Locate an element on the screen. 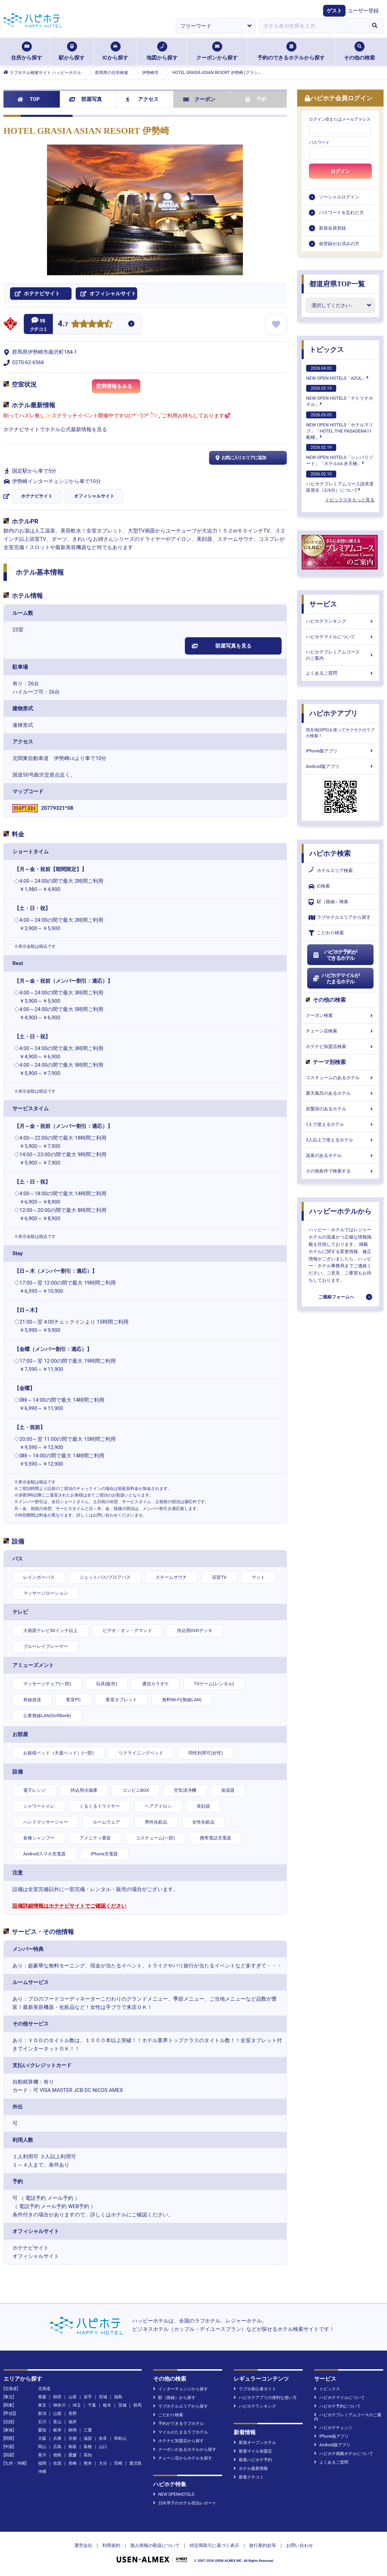 Image resolution: width=387 pixels, height=2576 pixels. 滋賀 is located at coordinates (88, 2438).